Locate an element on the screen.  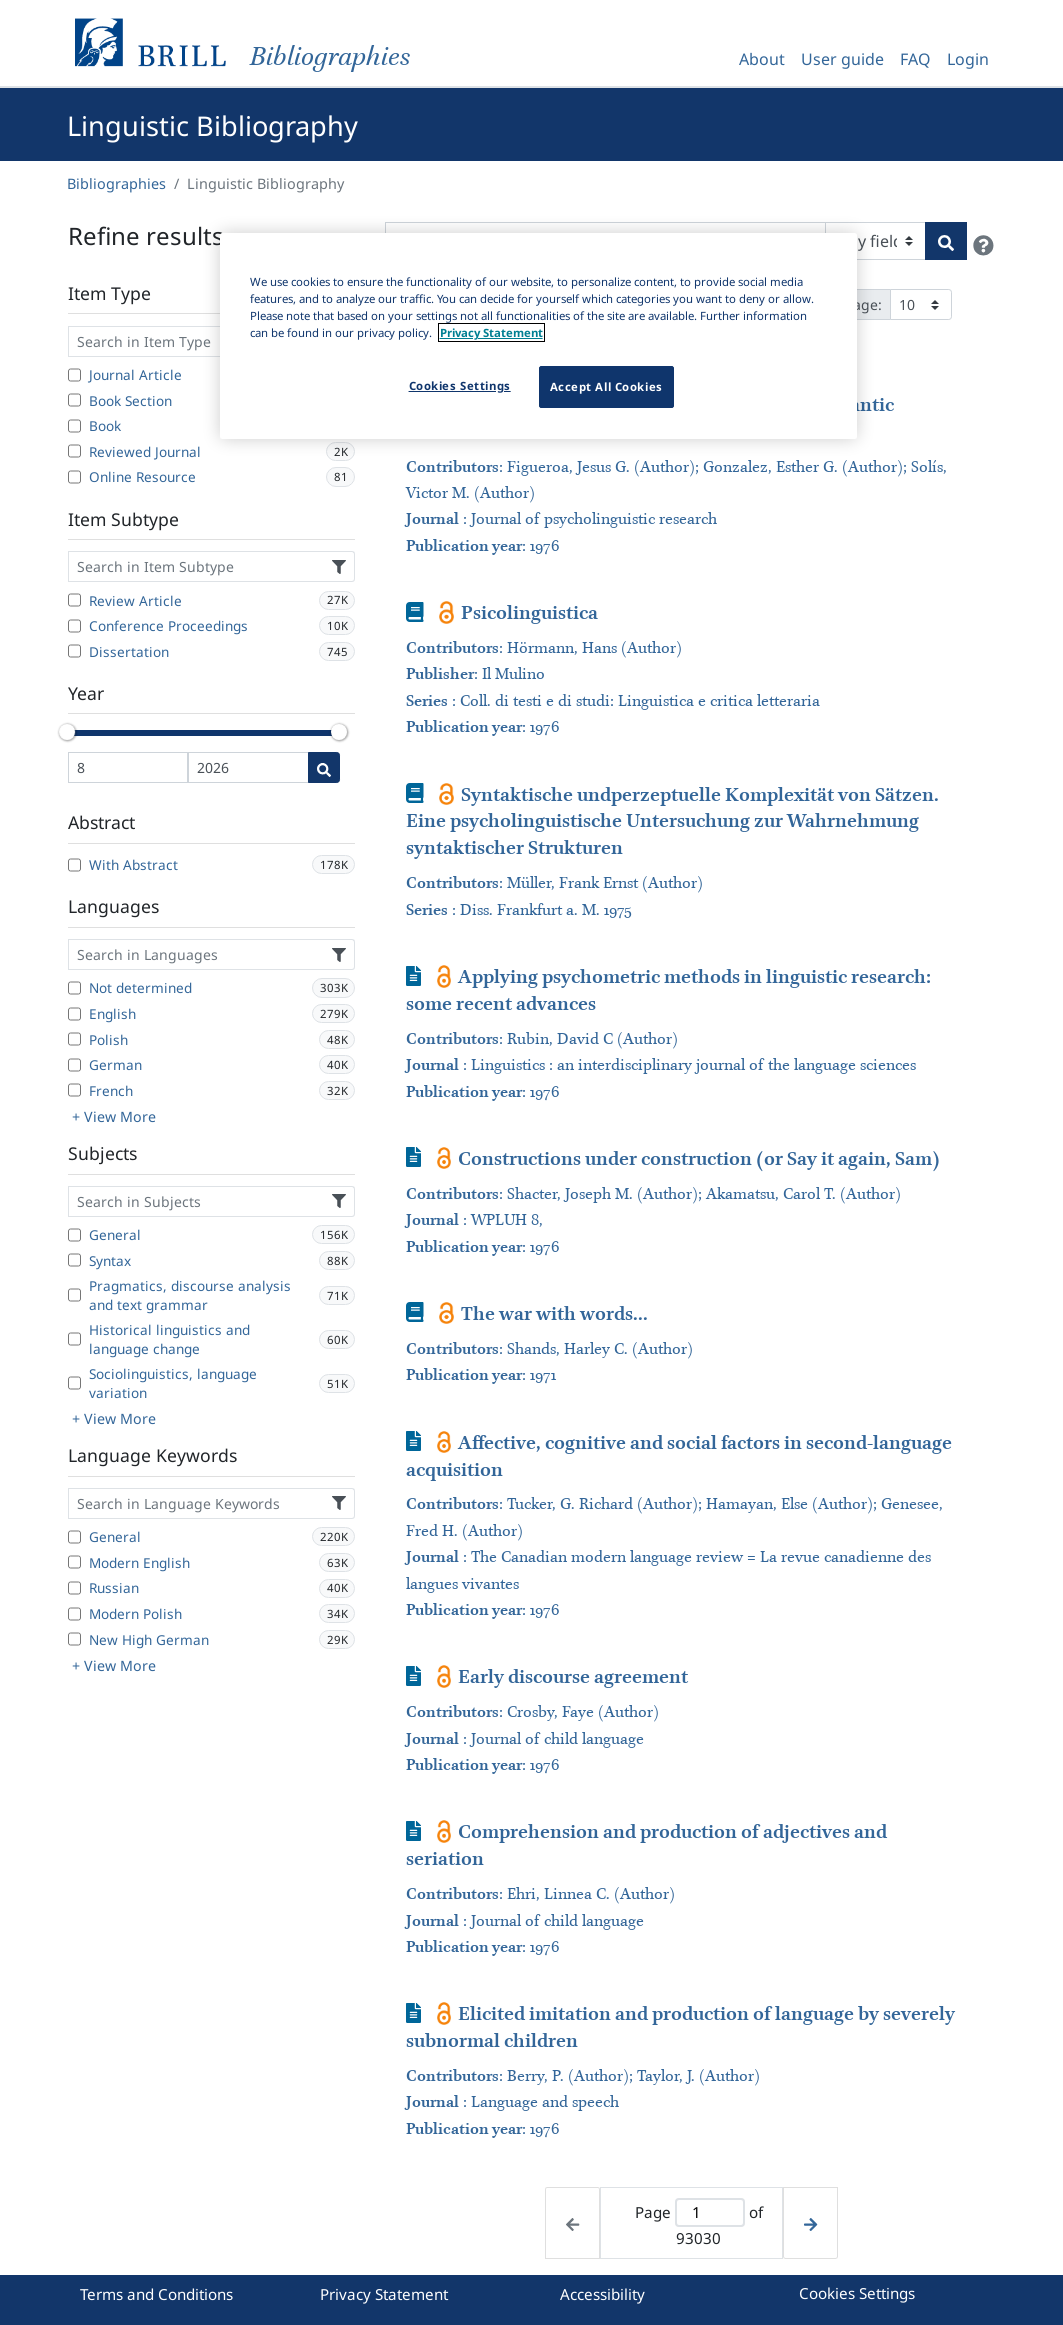
Privacy Statement [More information about your privacy] is located at coordinates (491, 332).